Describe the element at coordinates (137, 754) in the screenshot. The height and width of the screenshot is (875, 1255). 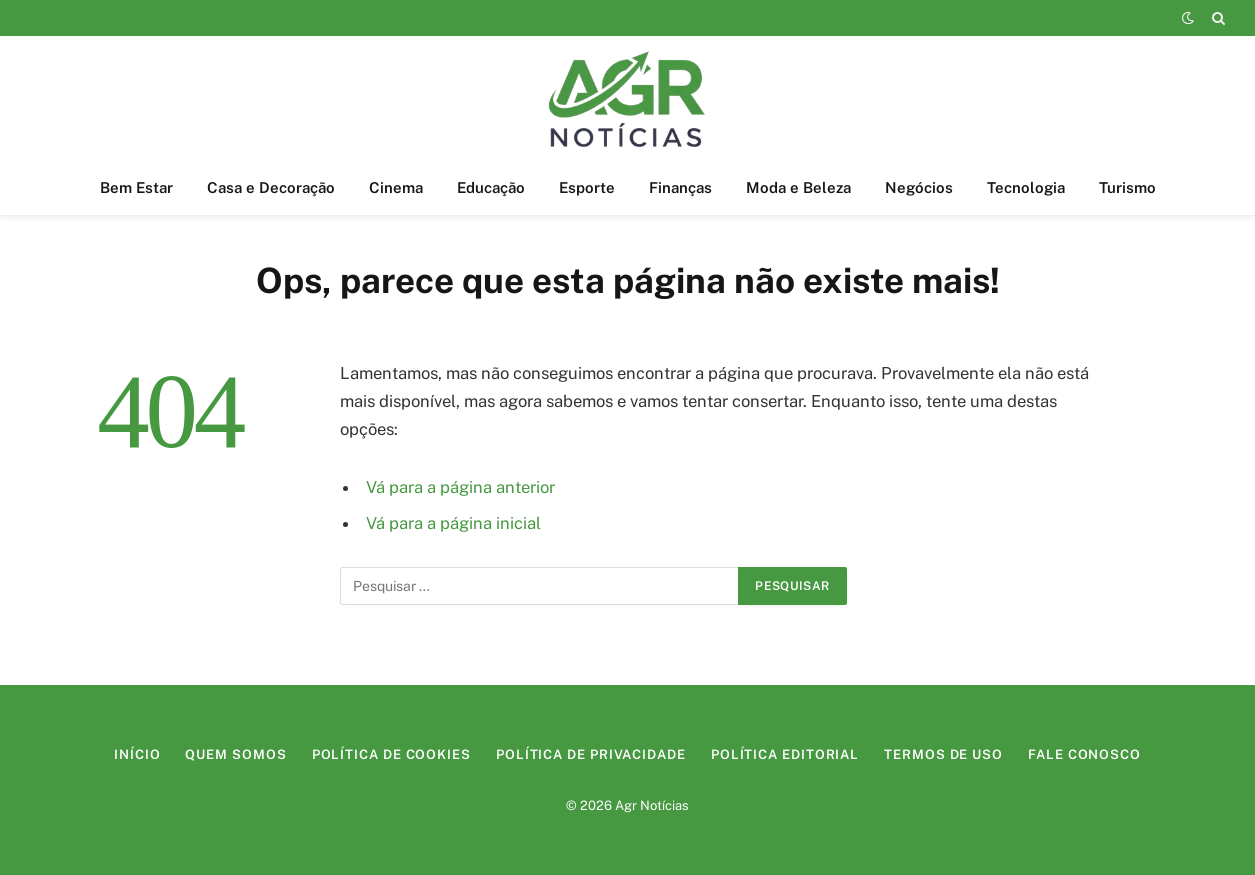
I see `Início` at that location.